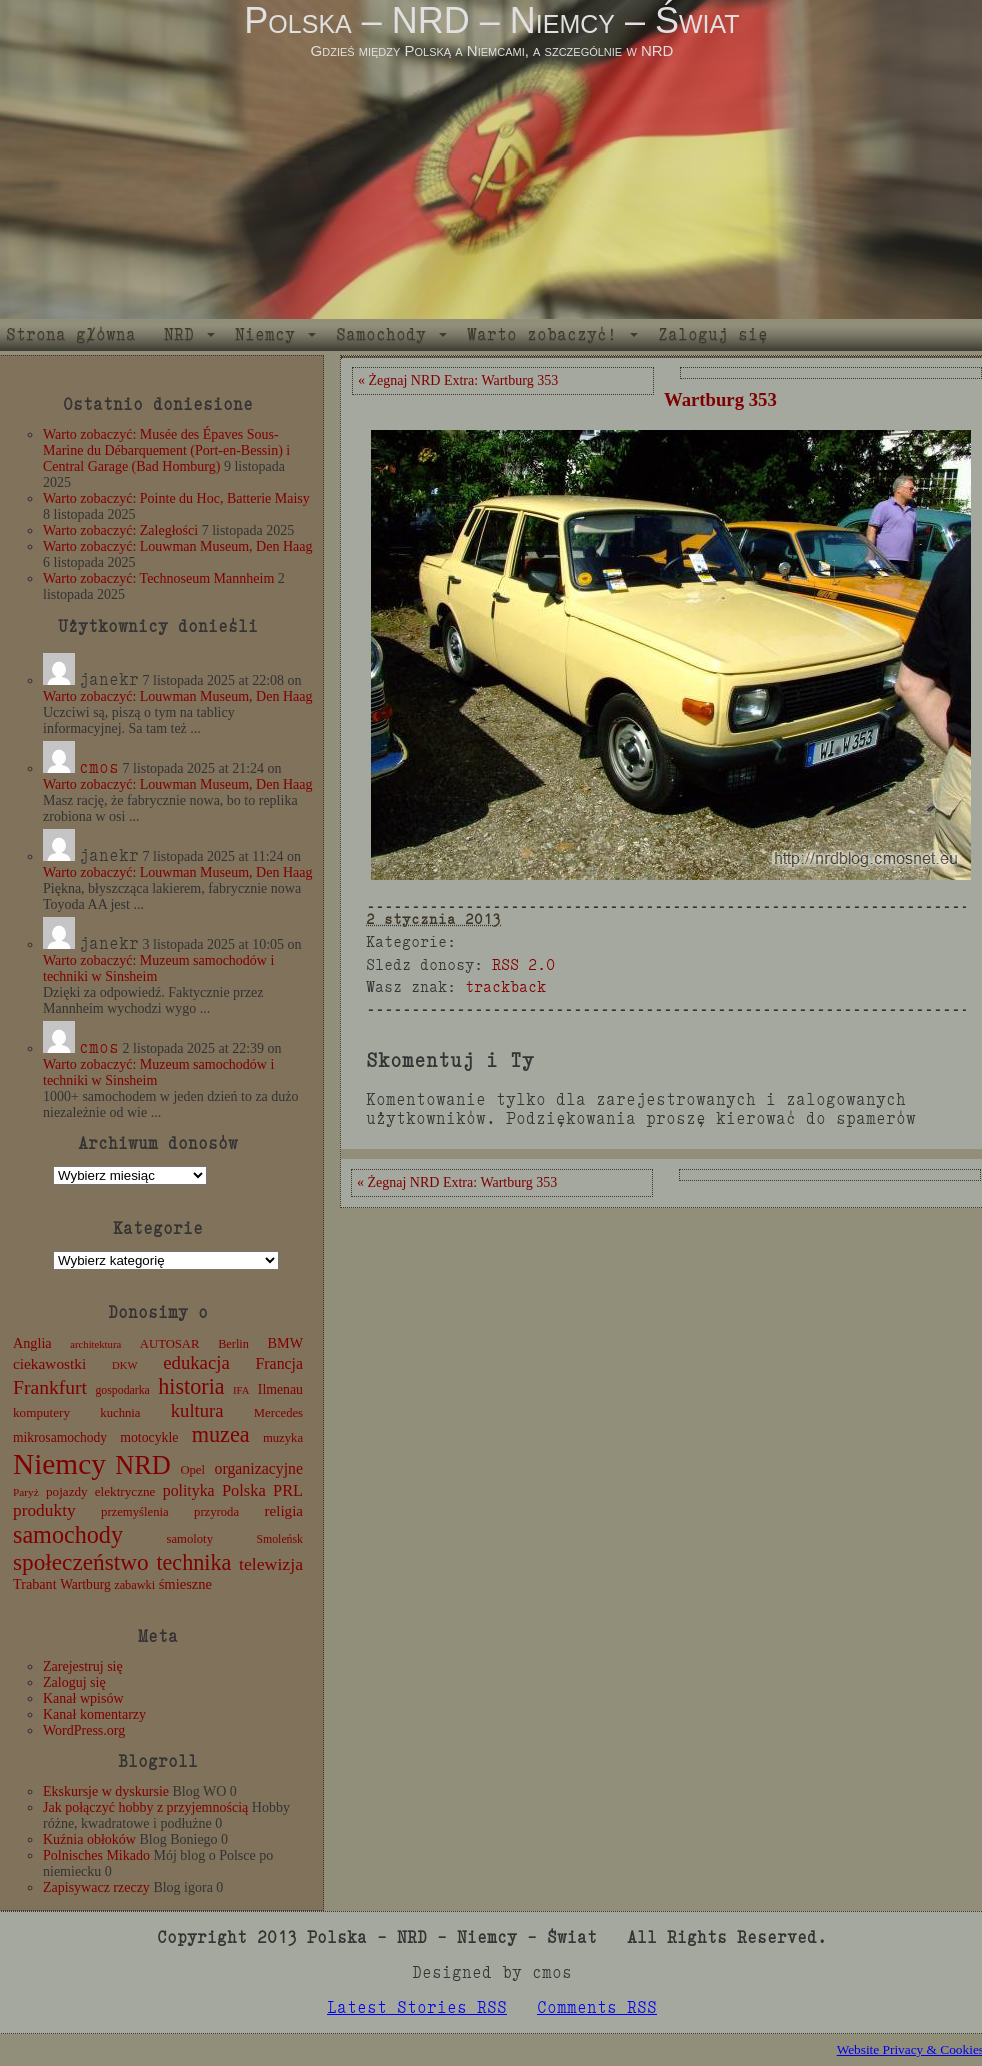 This screenshot has width=982, height=2066. What do you see at coordinates (94, 1714) in the screenshot?
I see `Kanał komentarzy` at bounding box center [94, 1714].